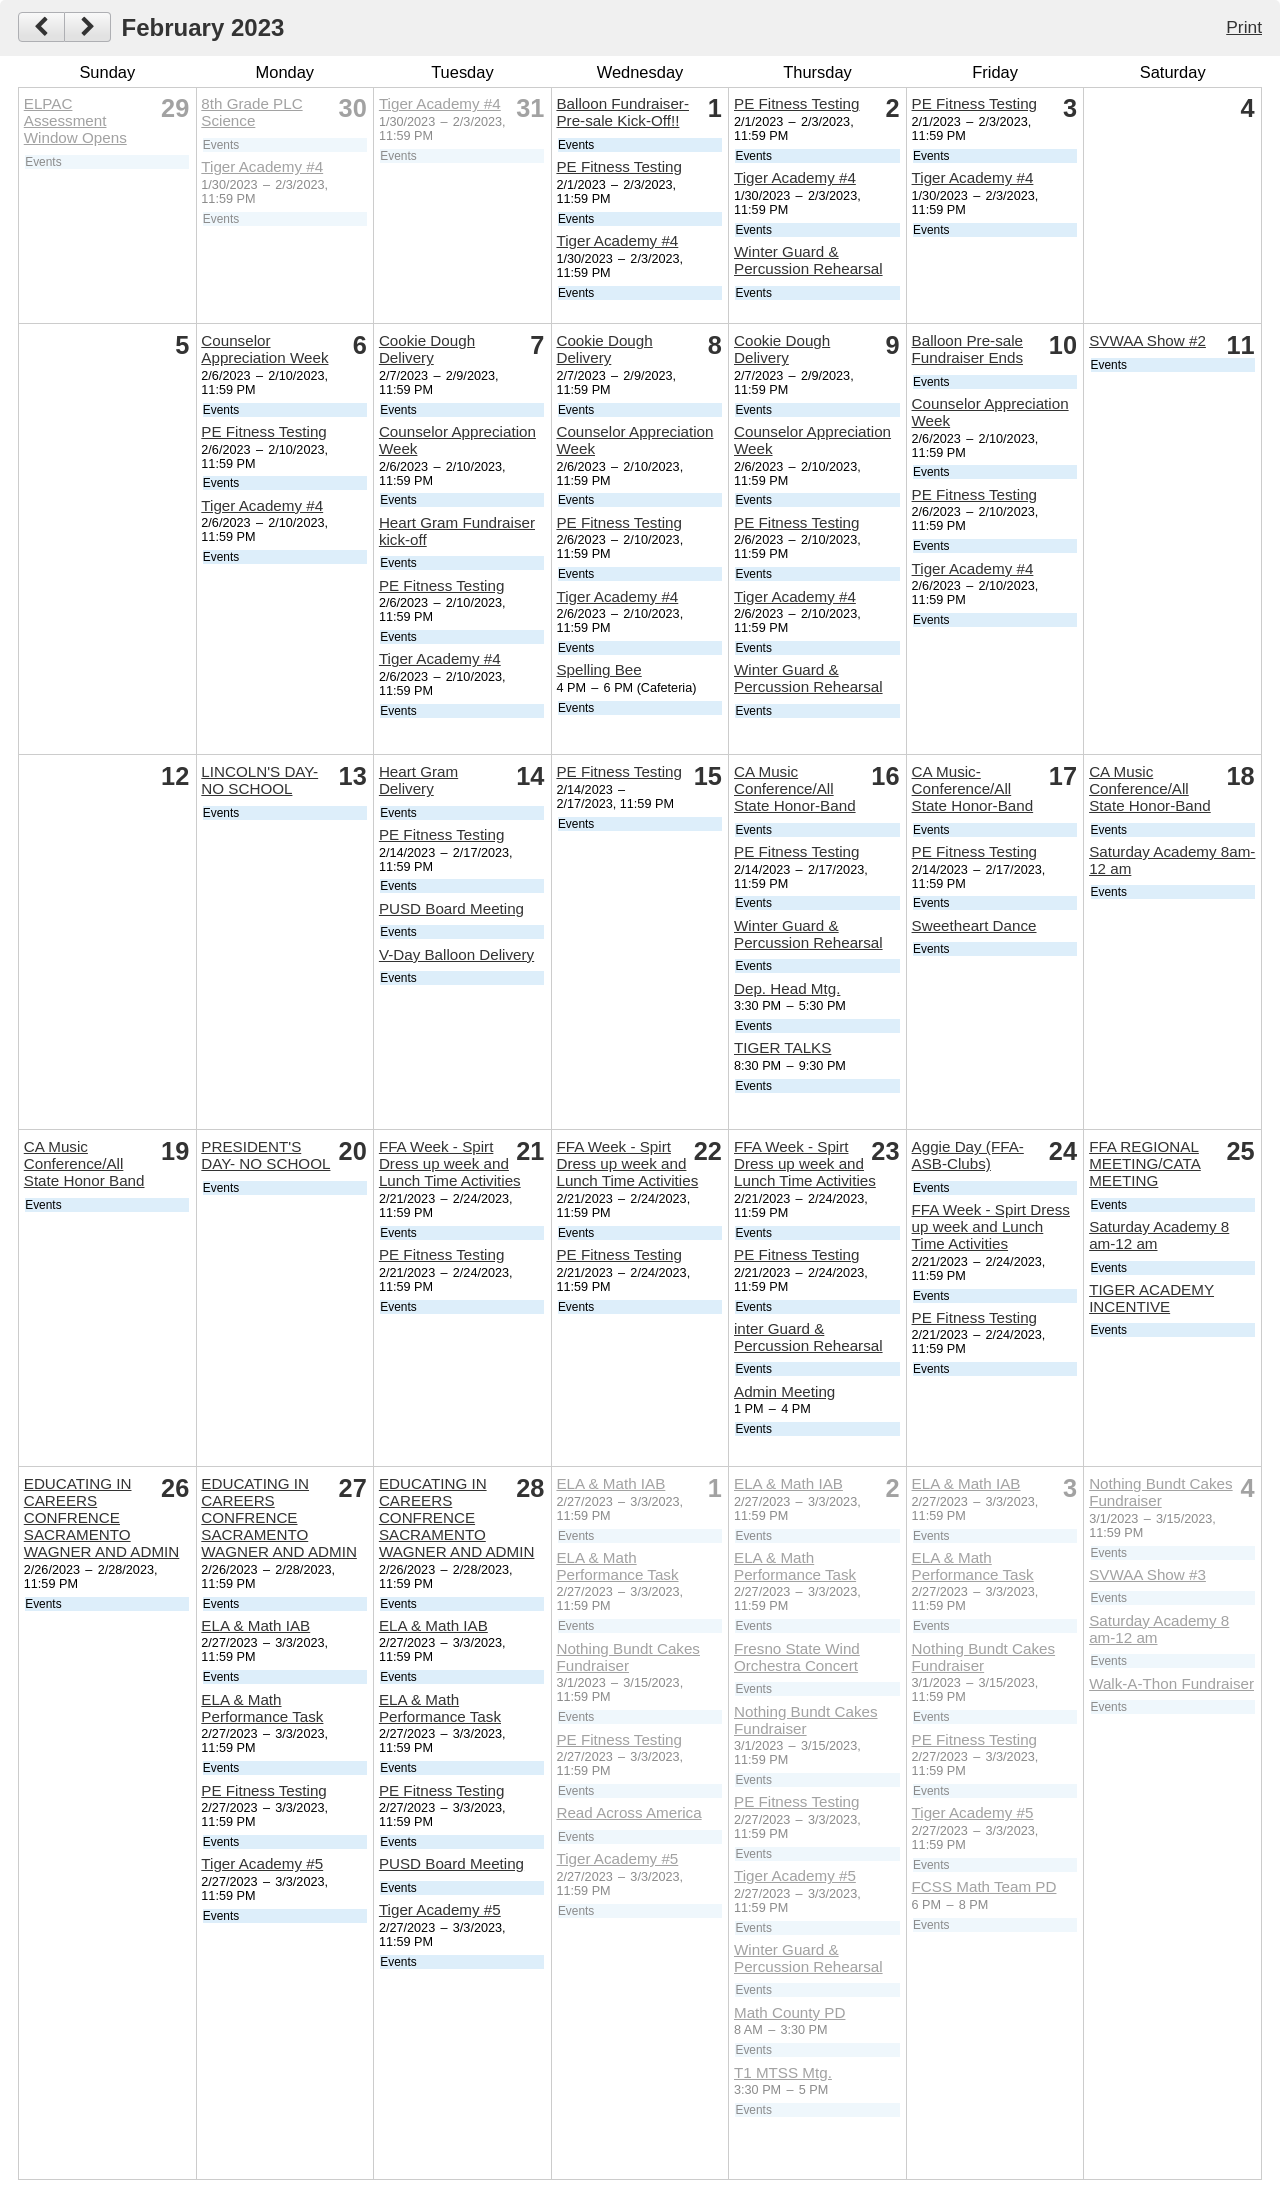  Describe the element at coordinates (808, 260) in the screenshot. I see `Winter Guard & Percussion Rehearsal` at that location.